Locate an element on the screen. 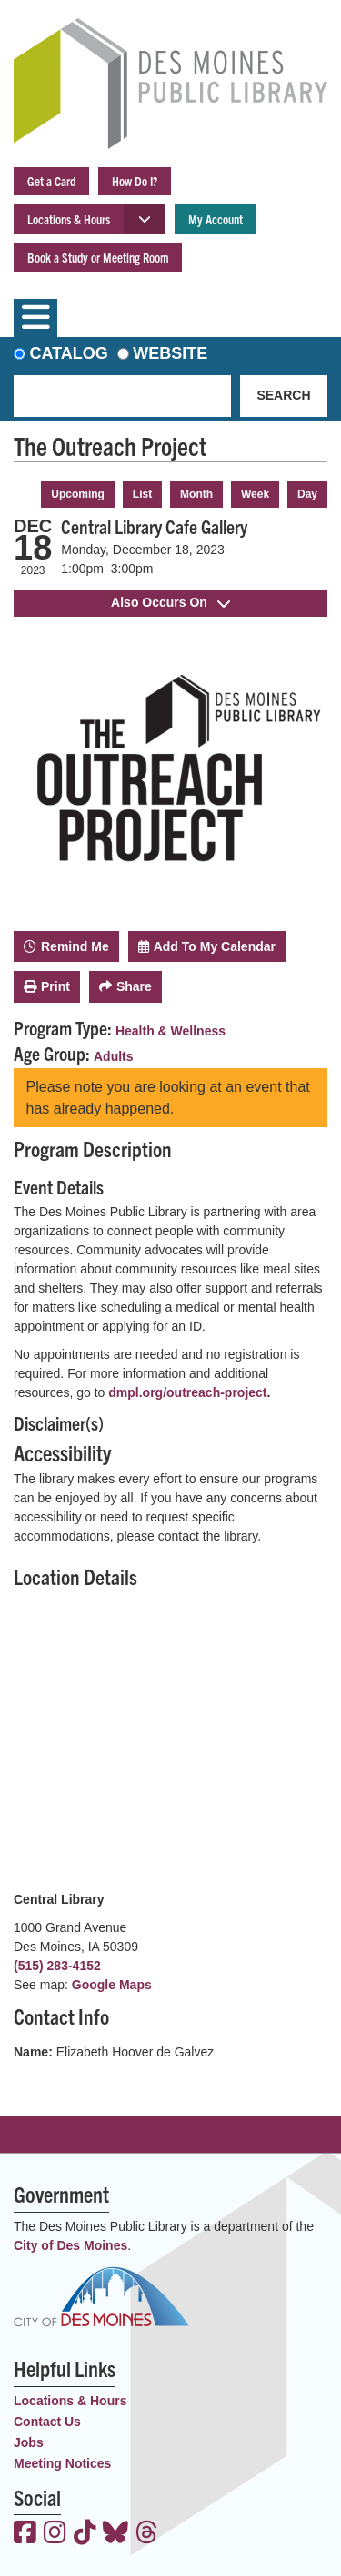 Image resolution: width=341 pixels, height=2576 pixels. (515) 283-4152 is located at coordinates (57, 1965).